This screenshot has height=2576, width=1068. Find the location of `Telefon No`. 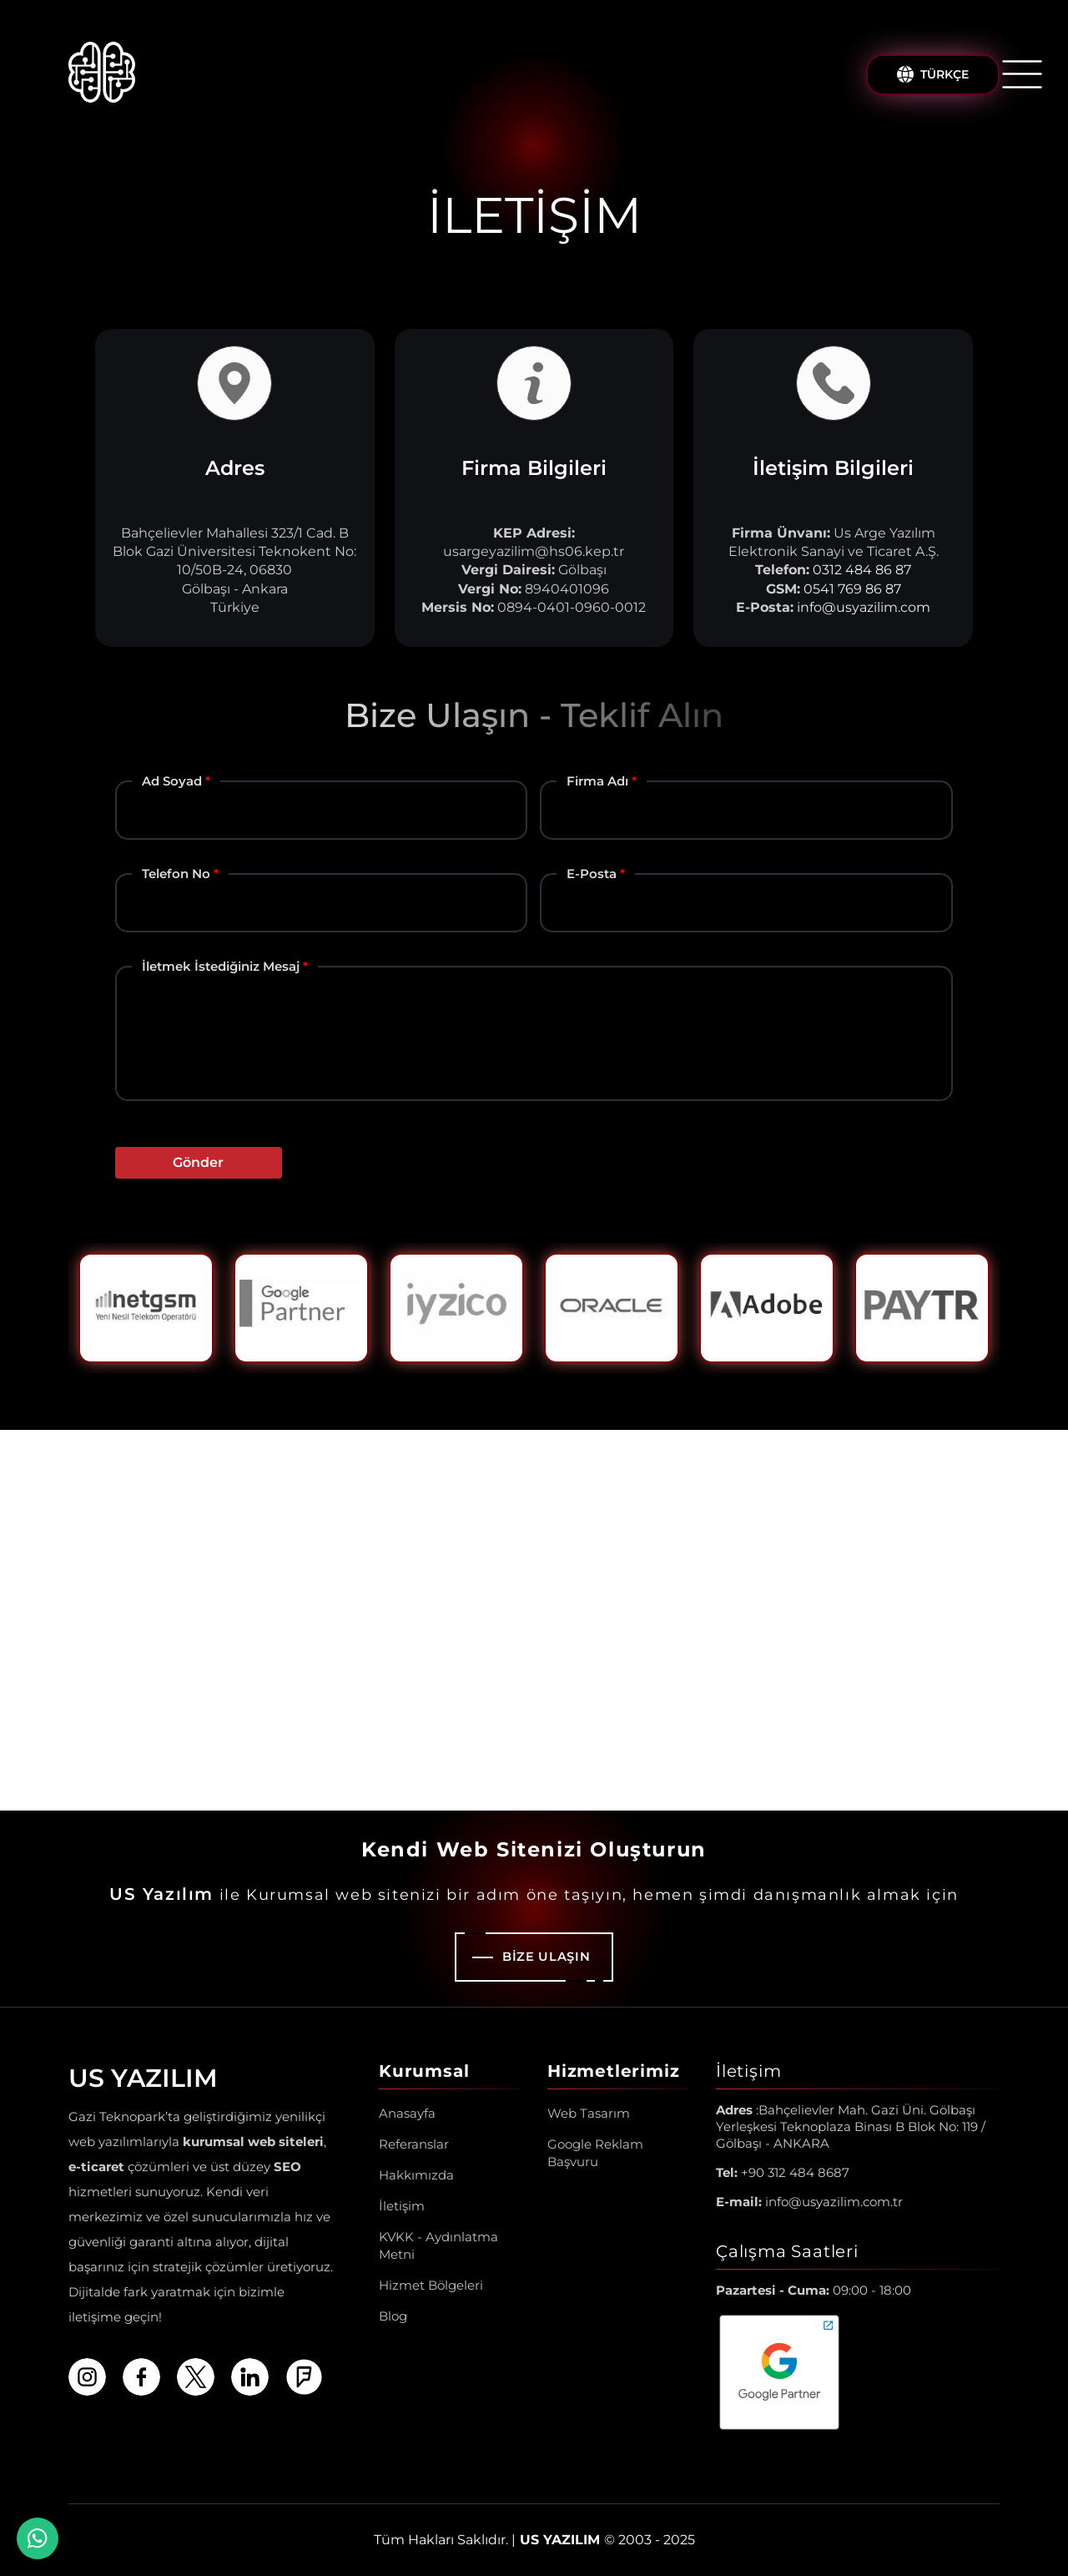

Telefon No is located at coordinates (176, 873).